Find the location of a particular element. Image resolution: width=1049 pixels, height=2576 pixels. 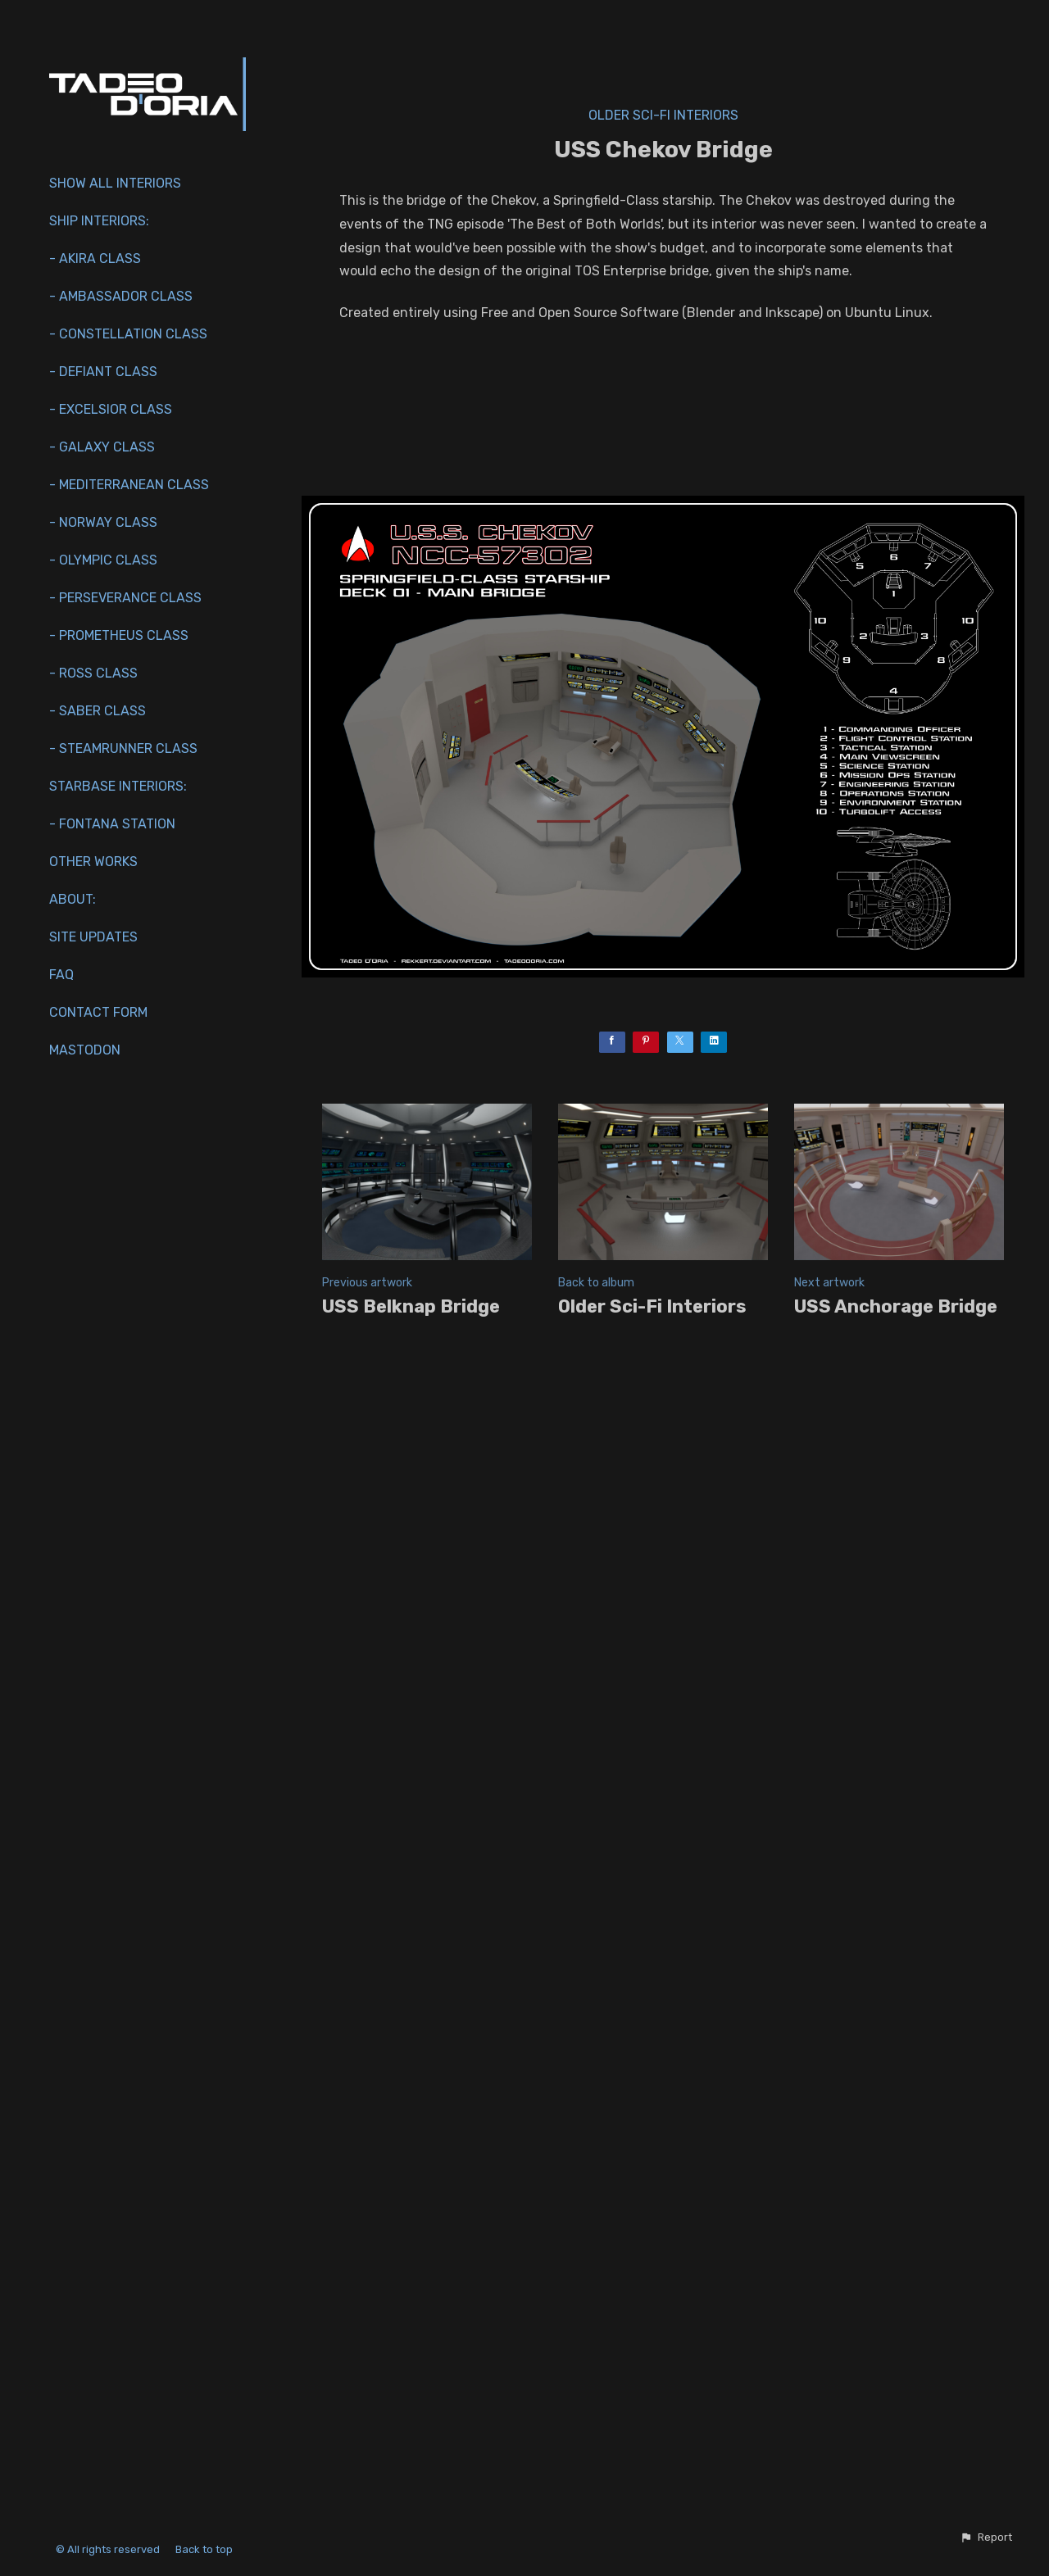

Mastodon is located at coordinates (84, 1050).